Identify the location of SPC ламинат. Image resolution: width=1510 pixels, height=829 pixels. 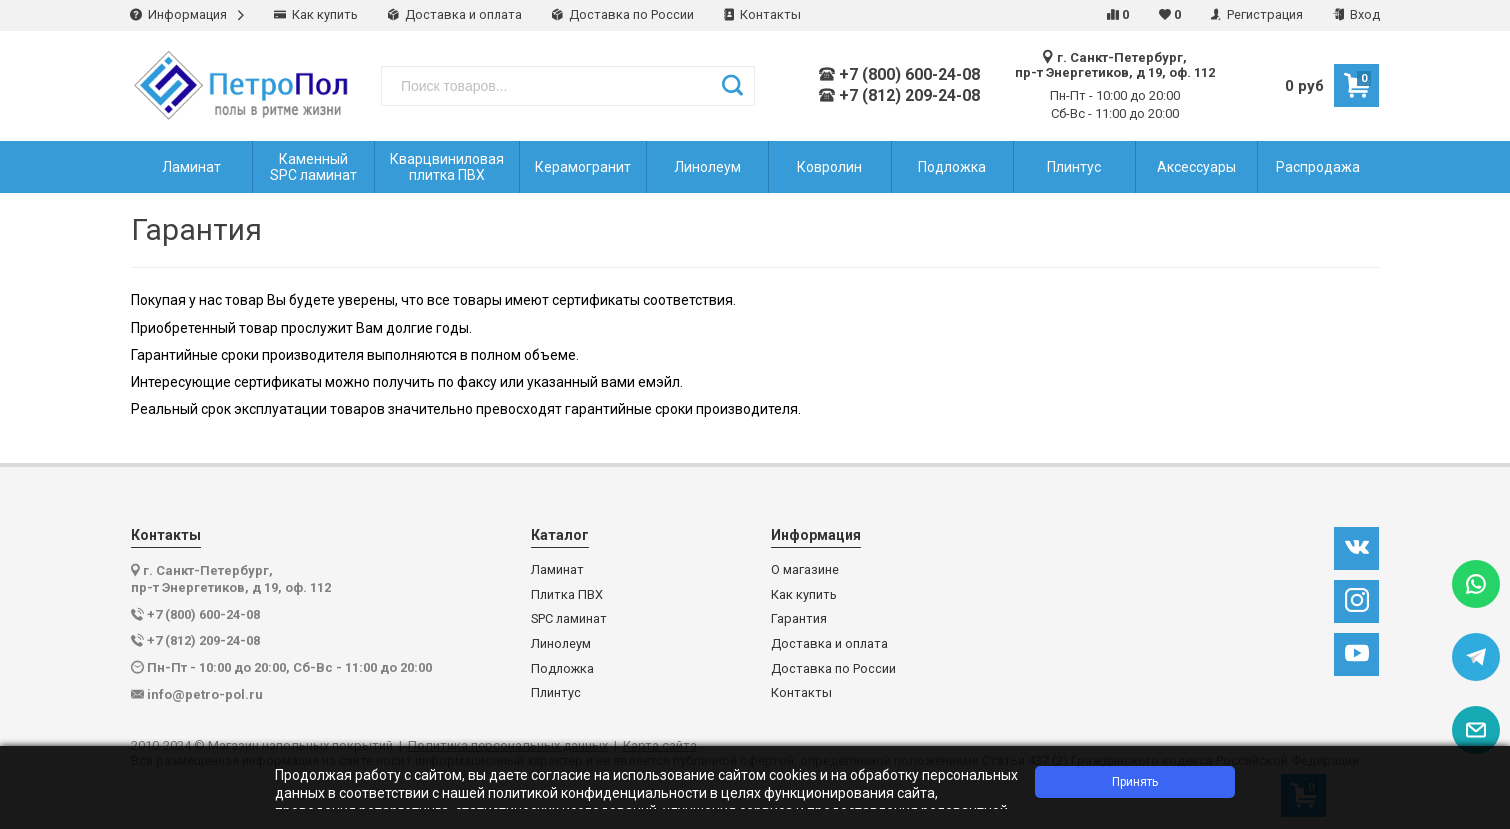
(569, 619).